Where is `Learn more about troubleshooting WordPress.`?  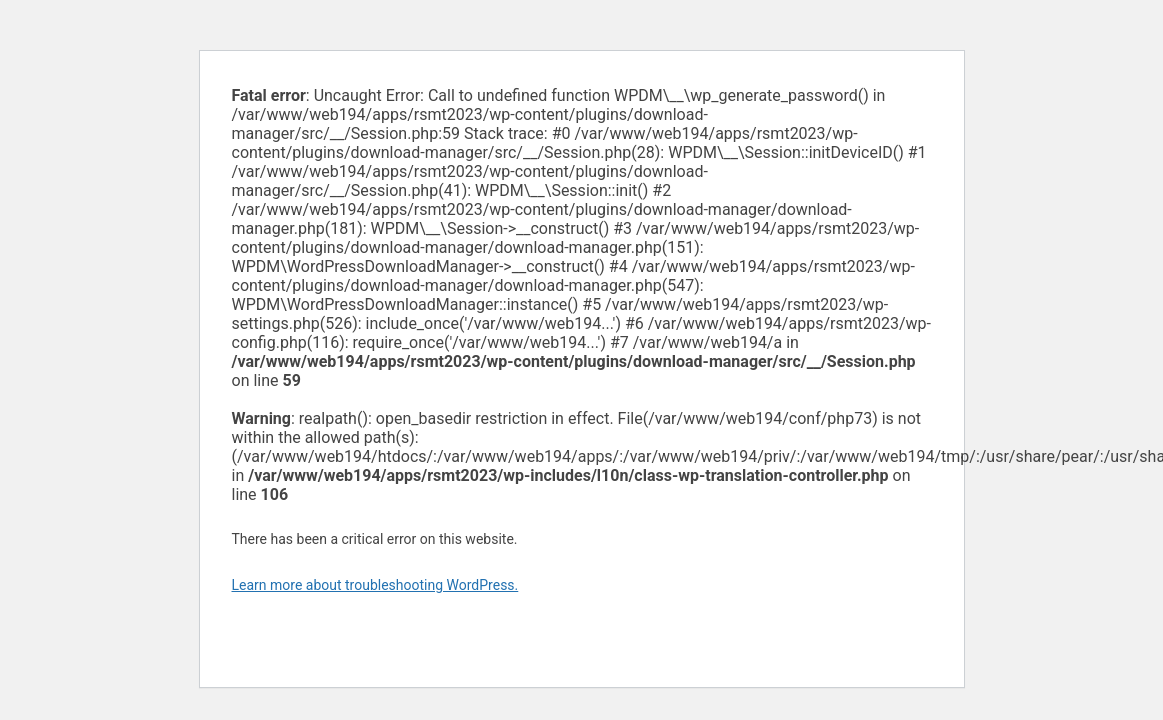 Learn more about troubleshooting WordPress. is located at coordinates (375, 585).